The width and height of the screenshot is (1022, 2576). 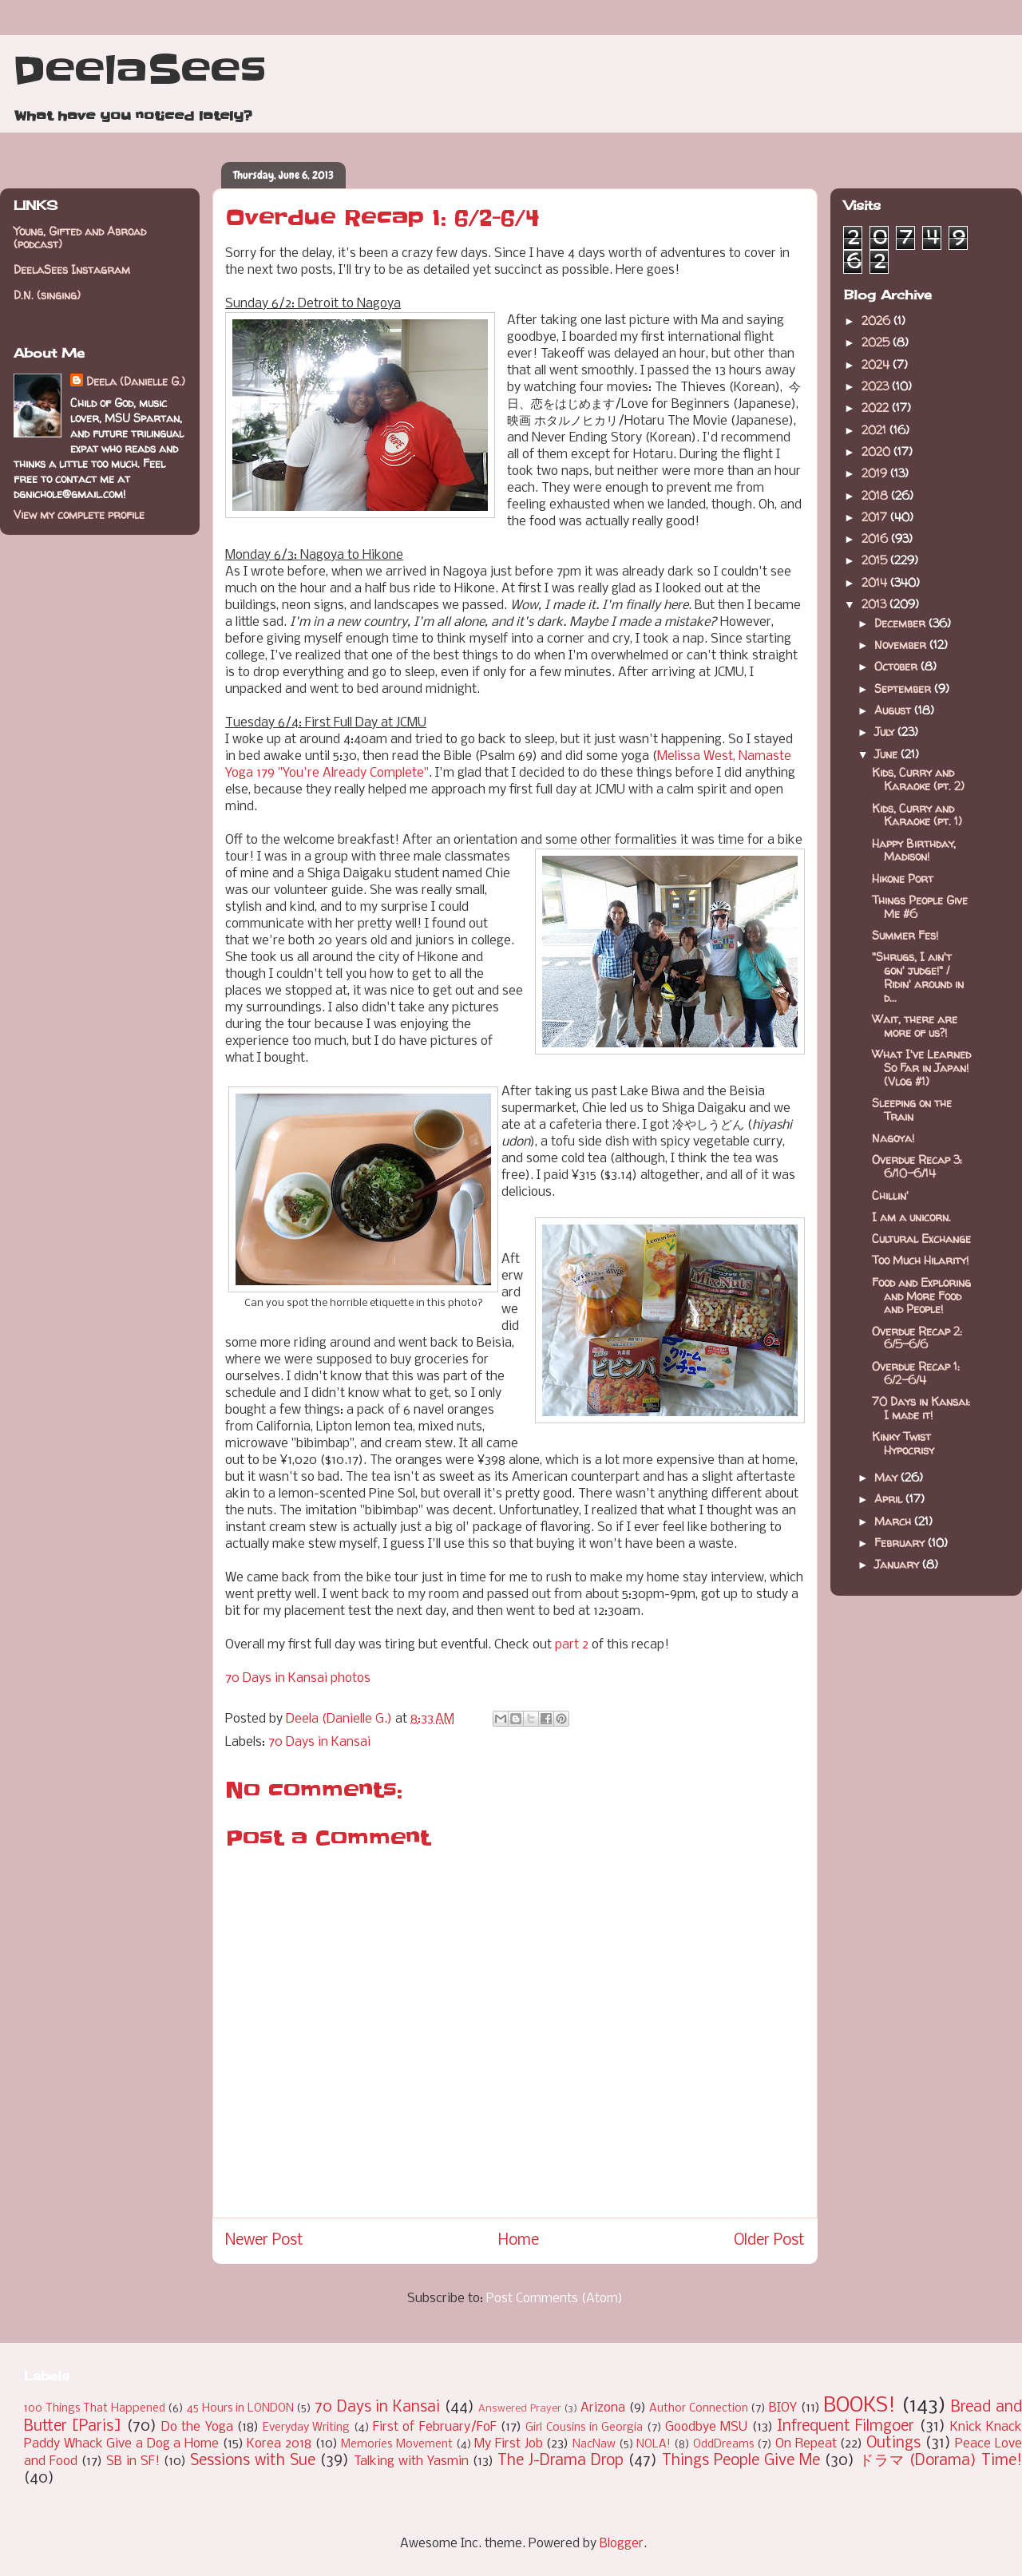 What do you see at coordinates (916, 1373) in the screenshot?
I see `Overdue Recap 1: 6/2-6/4` at bounding box center [916, 1373].